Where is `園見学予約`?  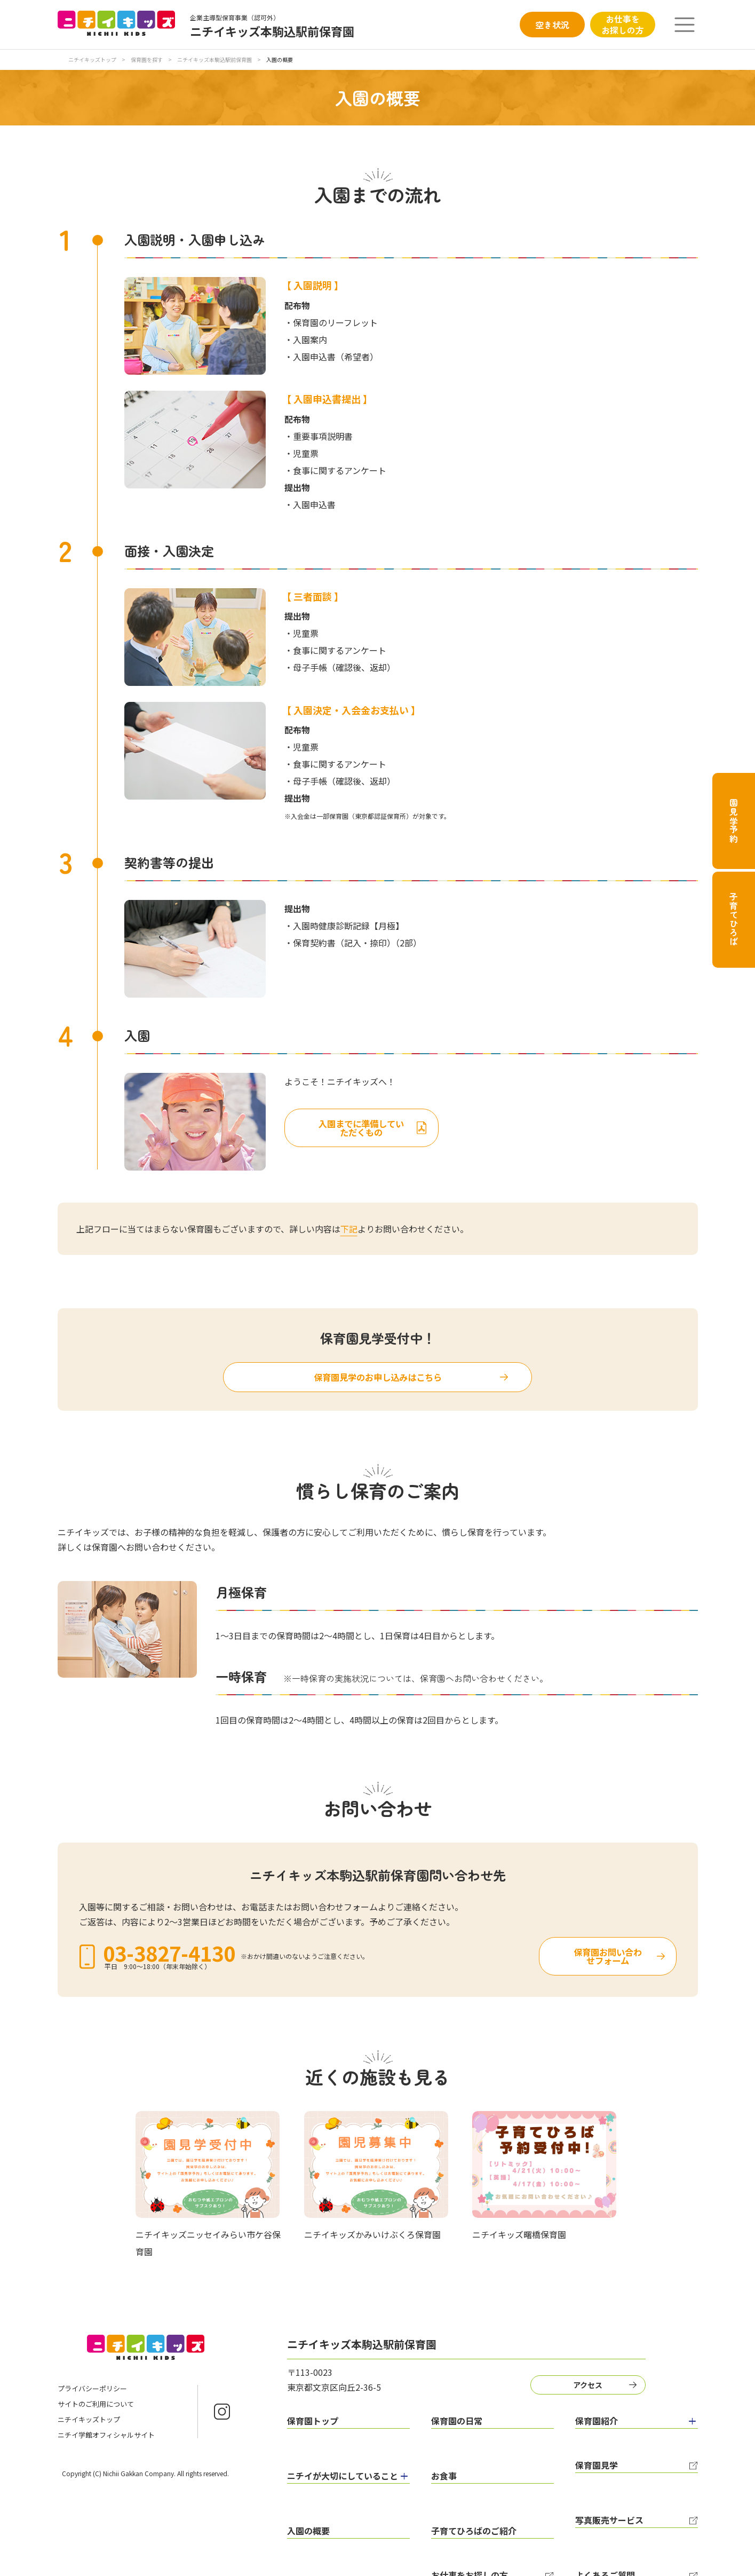
園見学予約 is located at coordinates (733, 821).